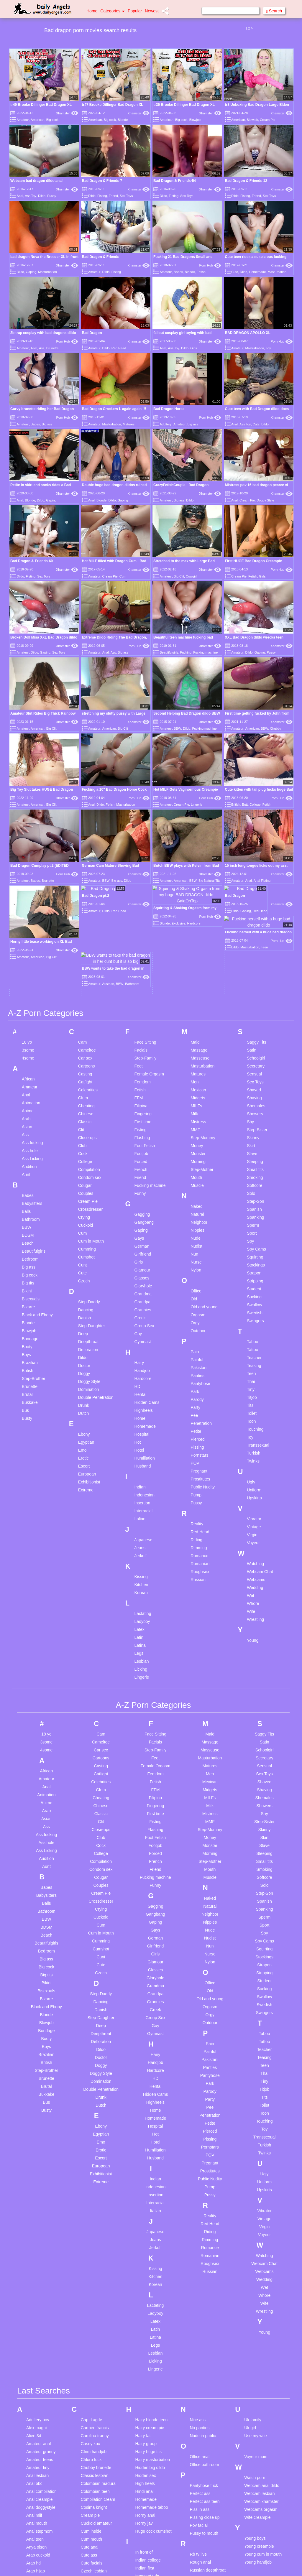 This screenshot has width=302, height=2576. What do you see at coordinates (255, 1123) in the screenshot?
I see `Stripping` at bounding box center [255, 1123].